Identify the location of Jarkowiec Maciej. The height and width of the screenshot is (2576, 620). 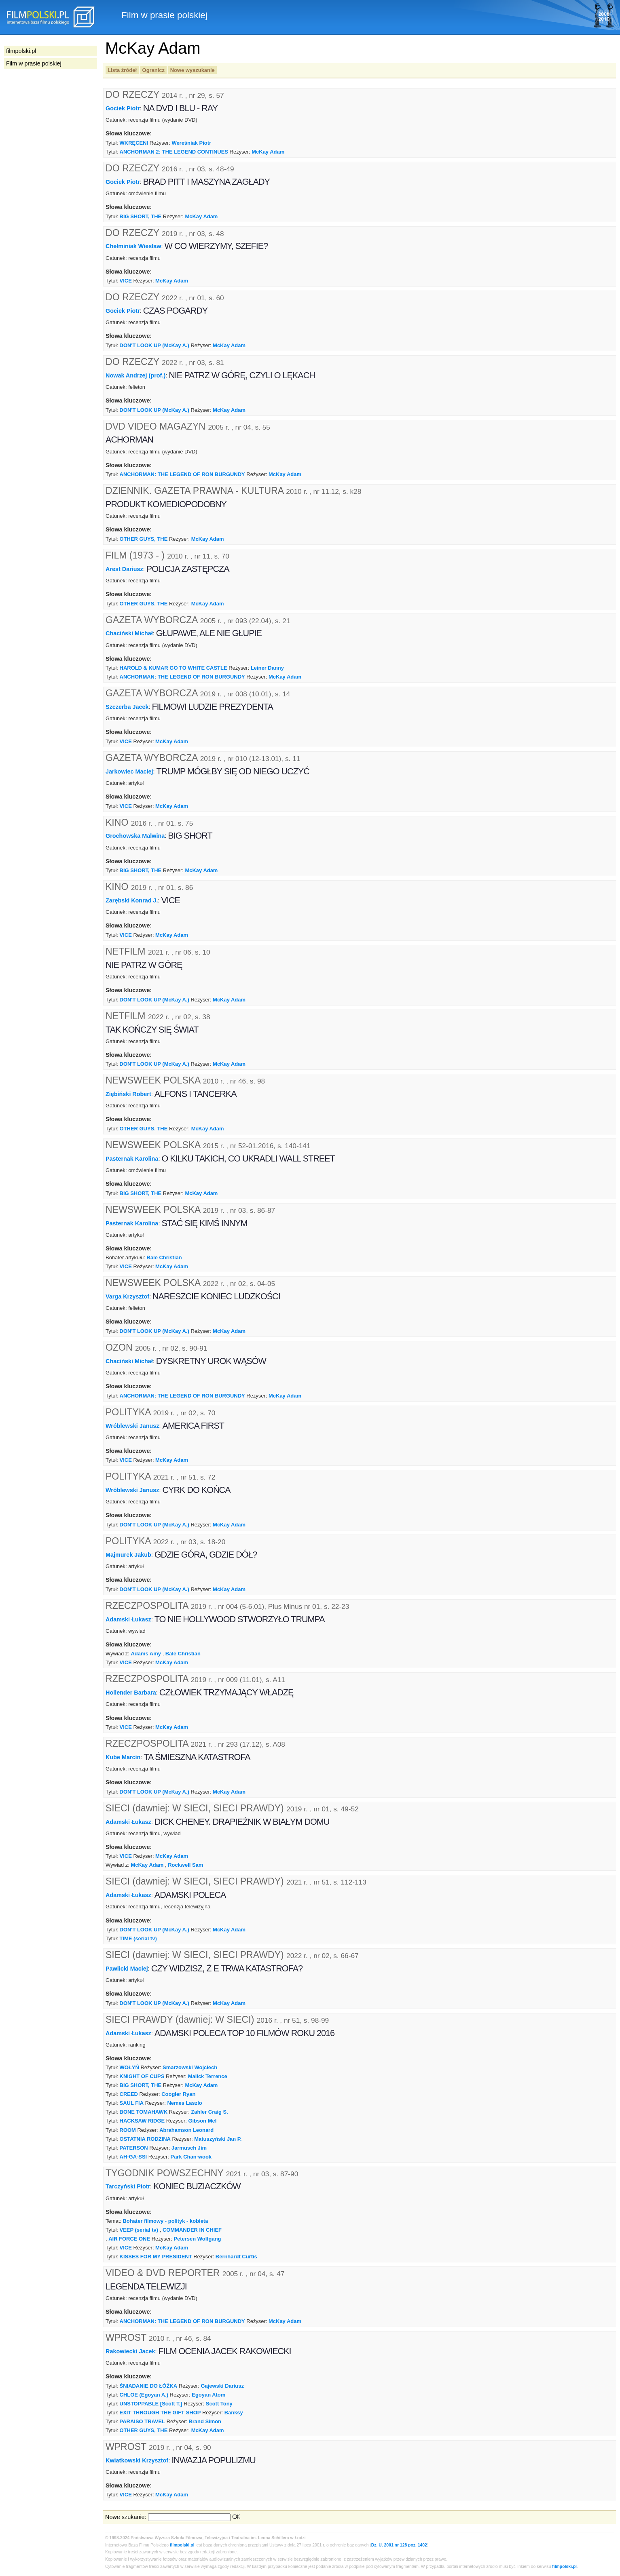
(129, 771).